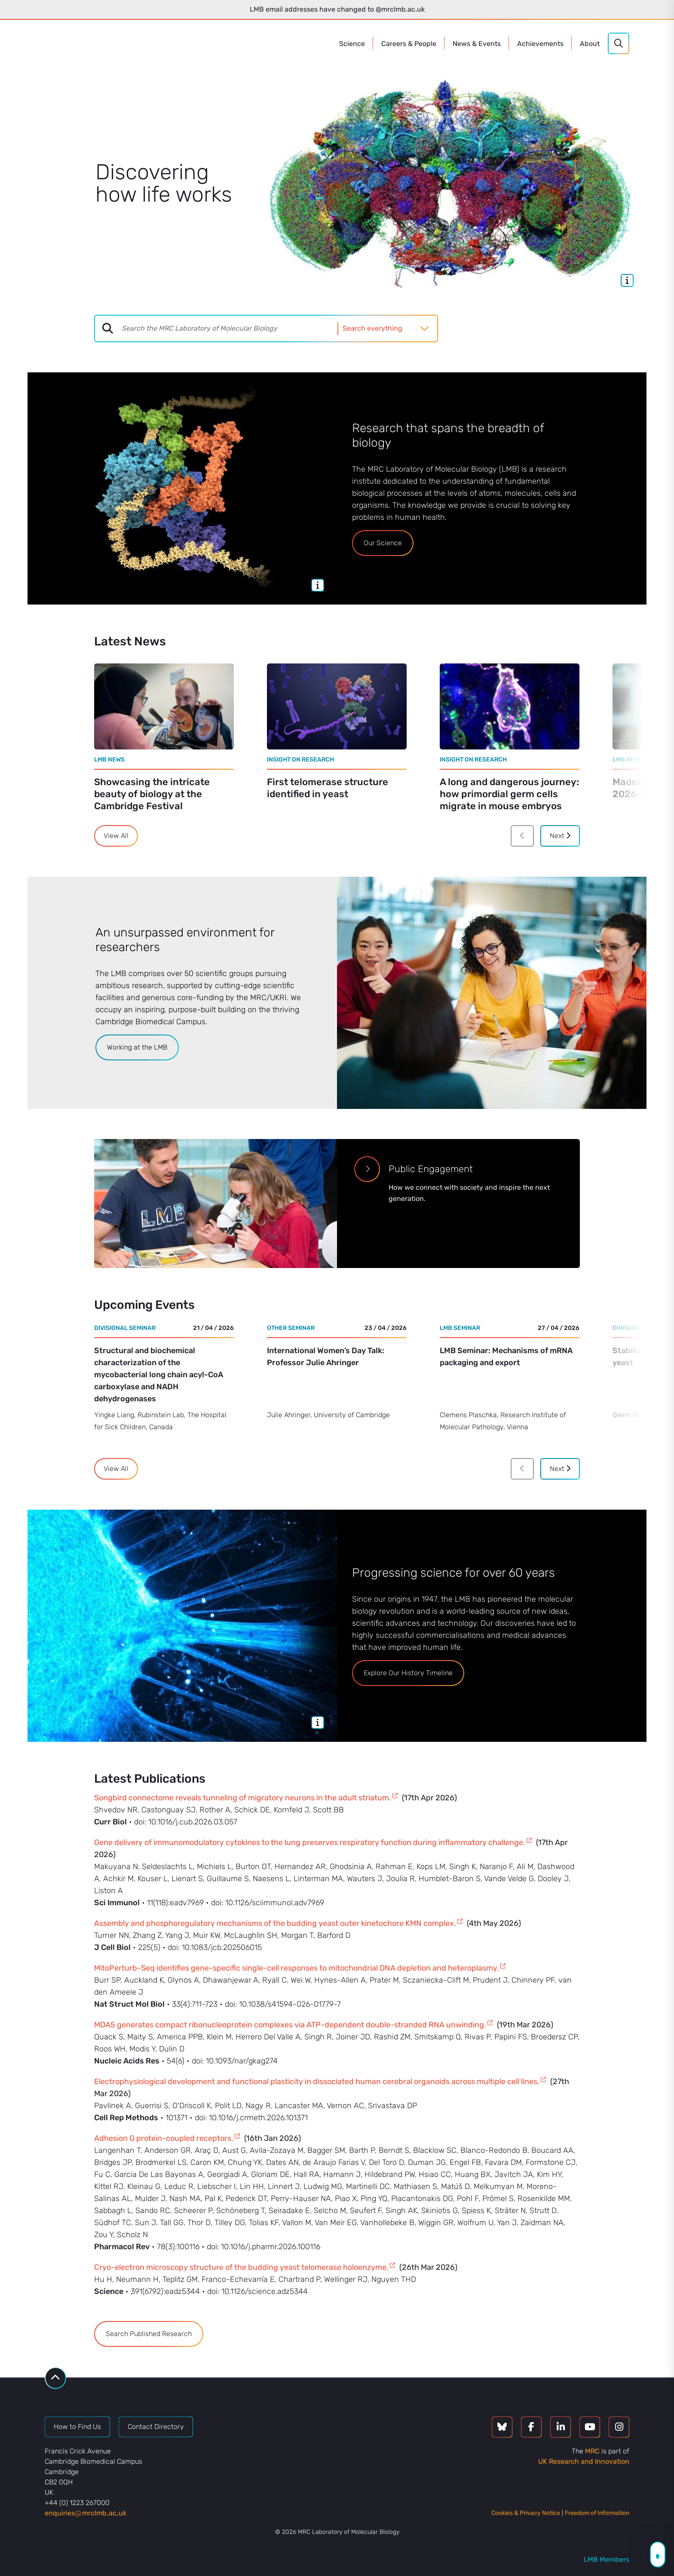  I want to click on MDA5 generates compact ribonucleoprotein complexes via ATP-dependent double-stranded RNA unwinding., so click(290, 2024).